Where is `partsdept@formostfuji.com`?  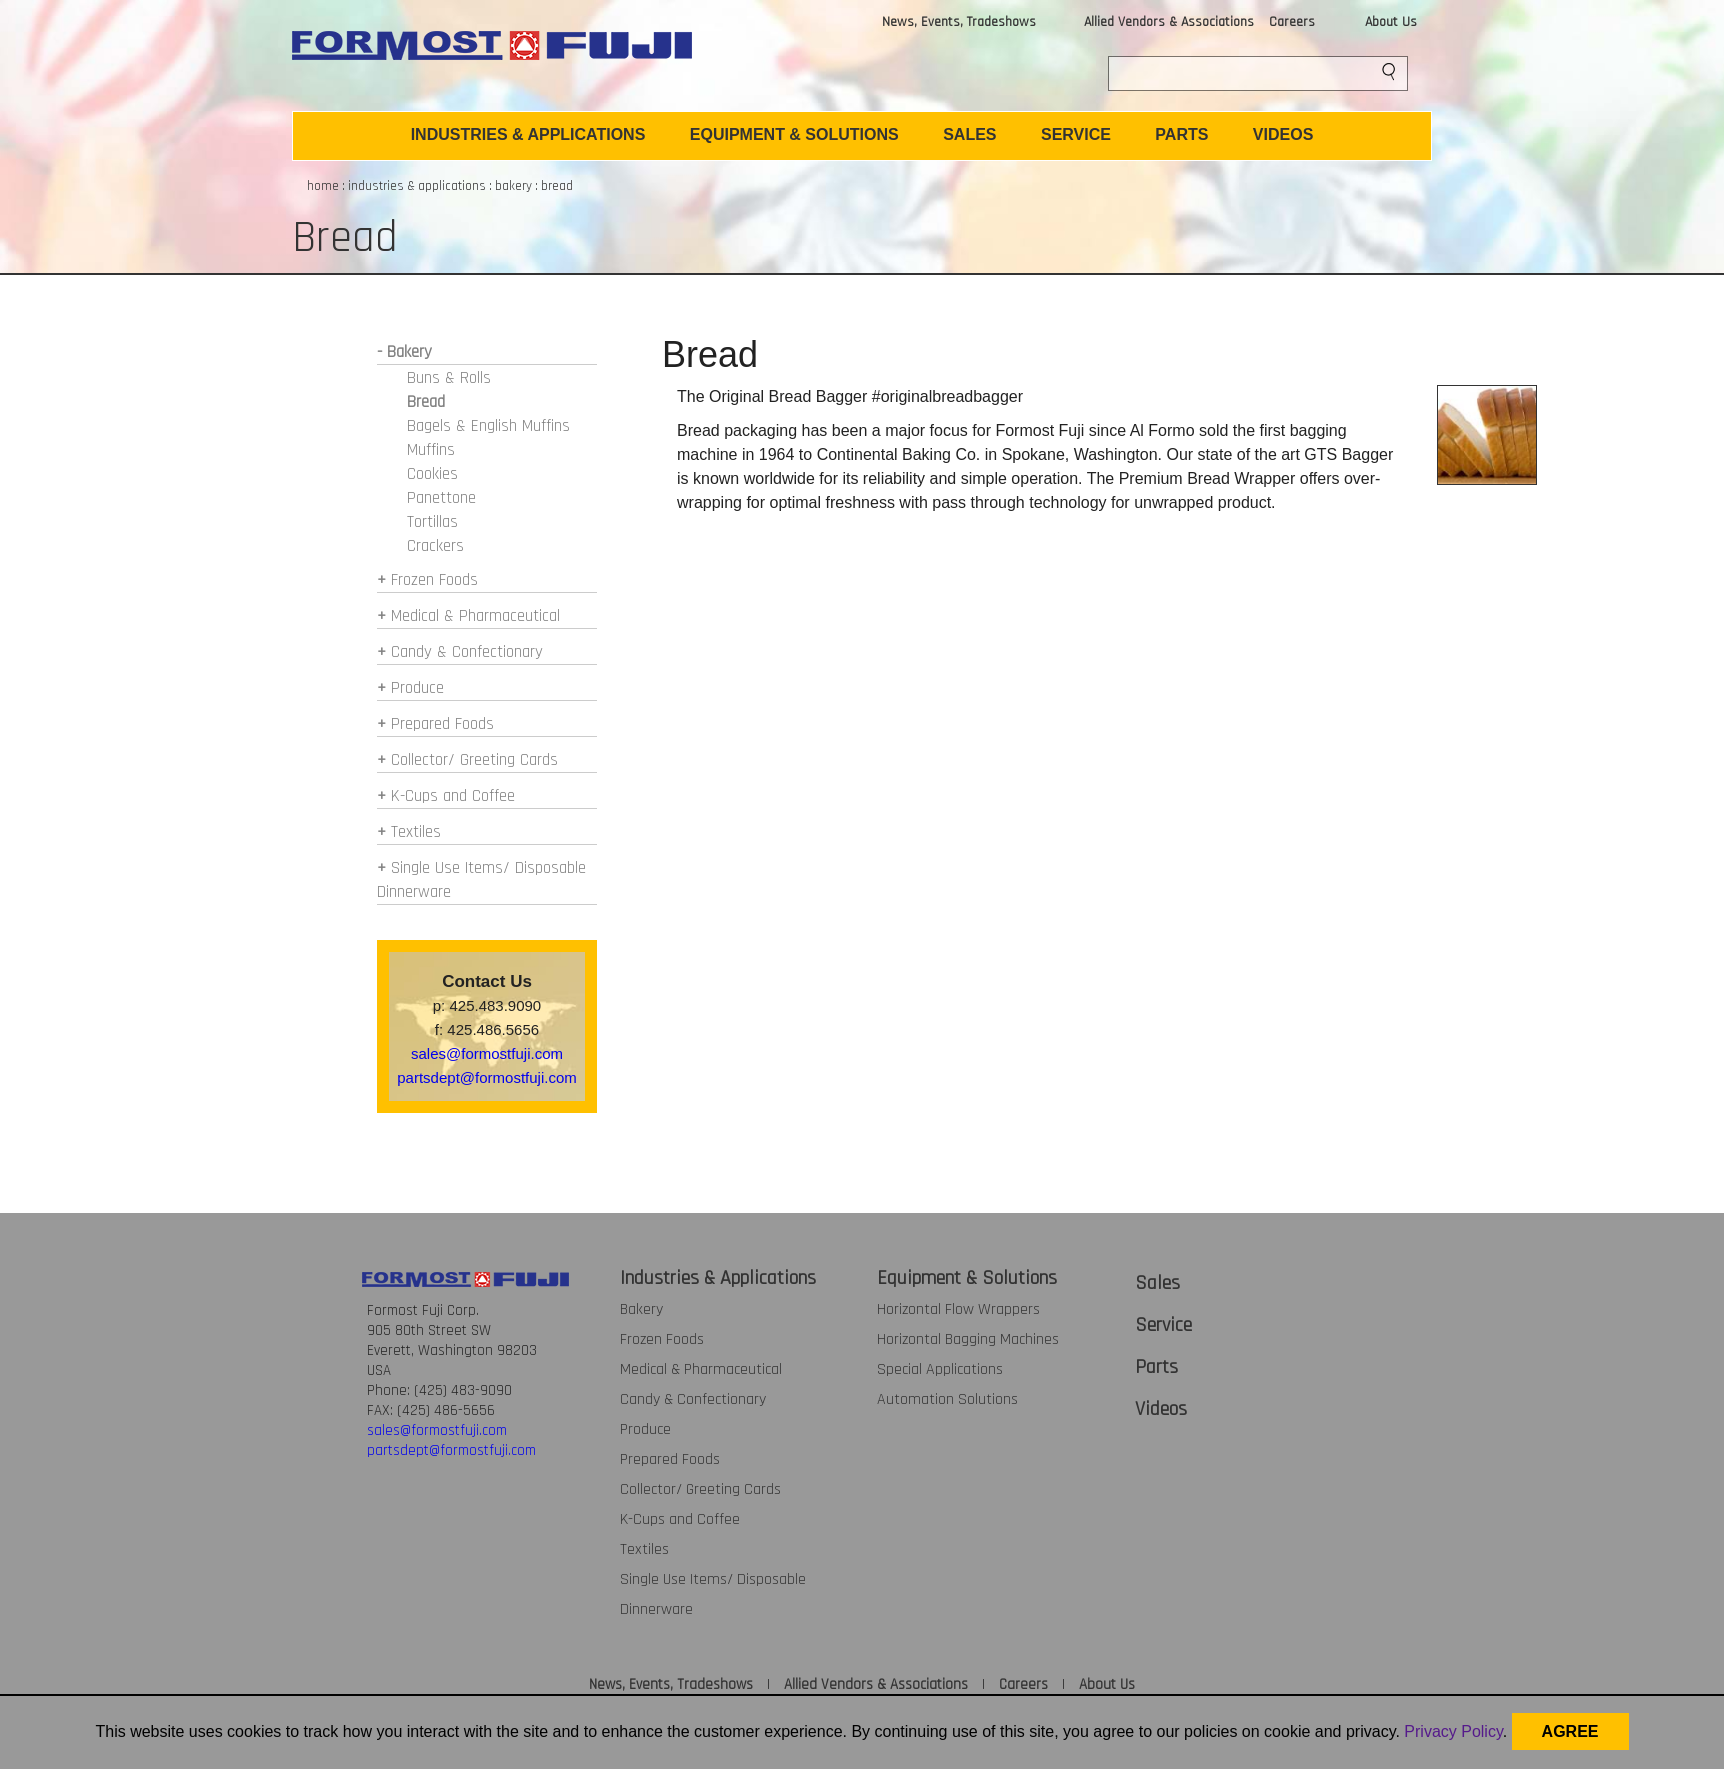 partsdept@formostfuji.com is located at coordinates (486, 1077).